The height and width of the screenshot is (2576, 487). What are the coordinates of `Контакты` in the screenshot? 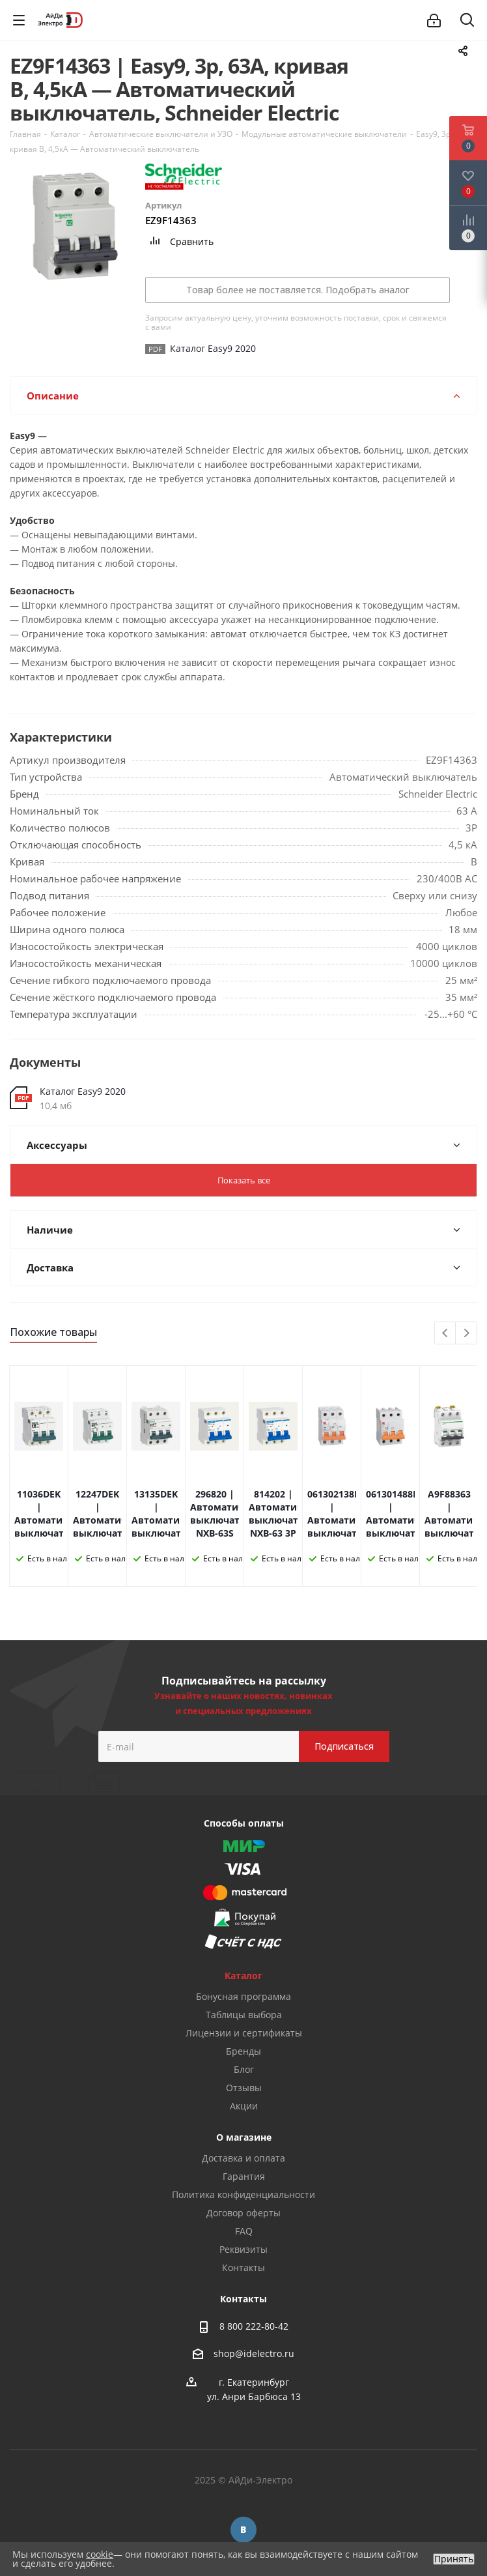 It's located at (243, 2267).